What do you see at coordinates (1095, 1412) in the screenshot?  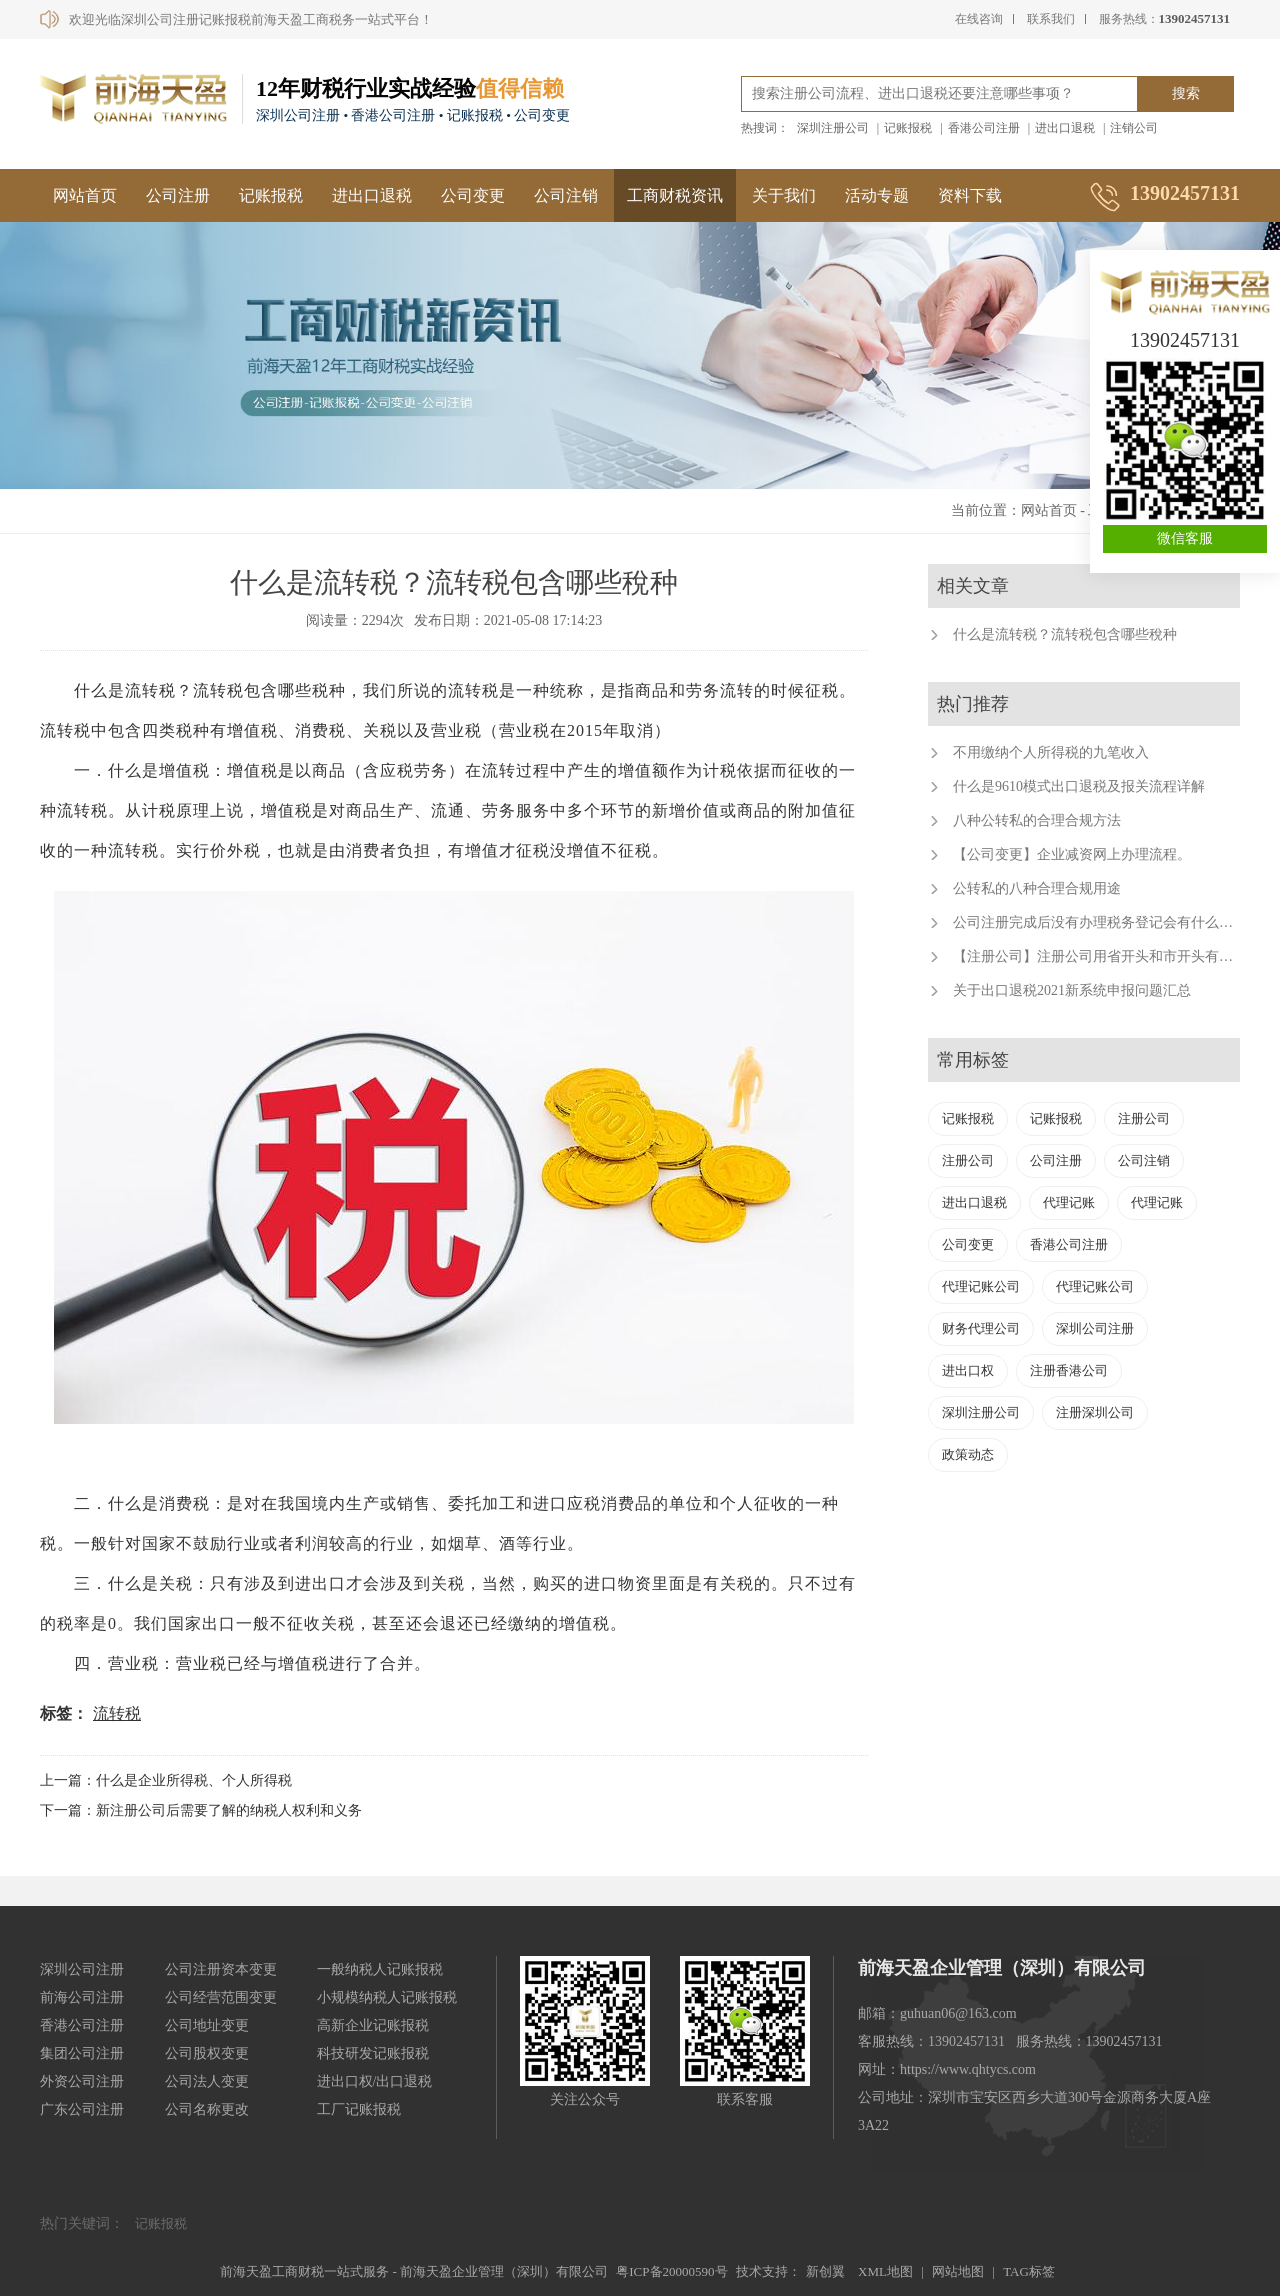 I see `注册深圳公司` at bounding box center [1095, 1412].